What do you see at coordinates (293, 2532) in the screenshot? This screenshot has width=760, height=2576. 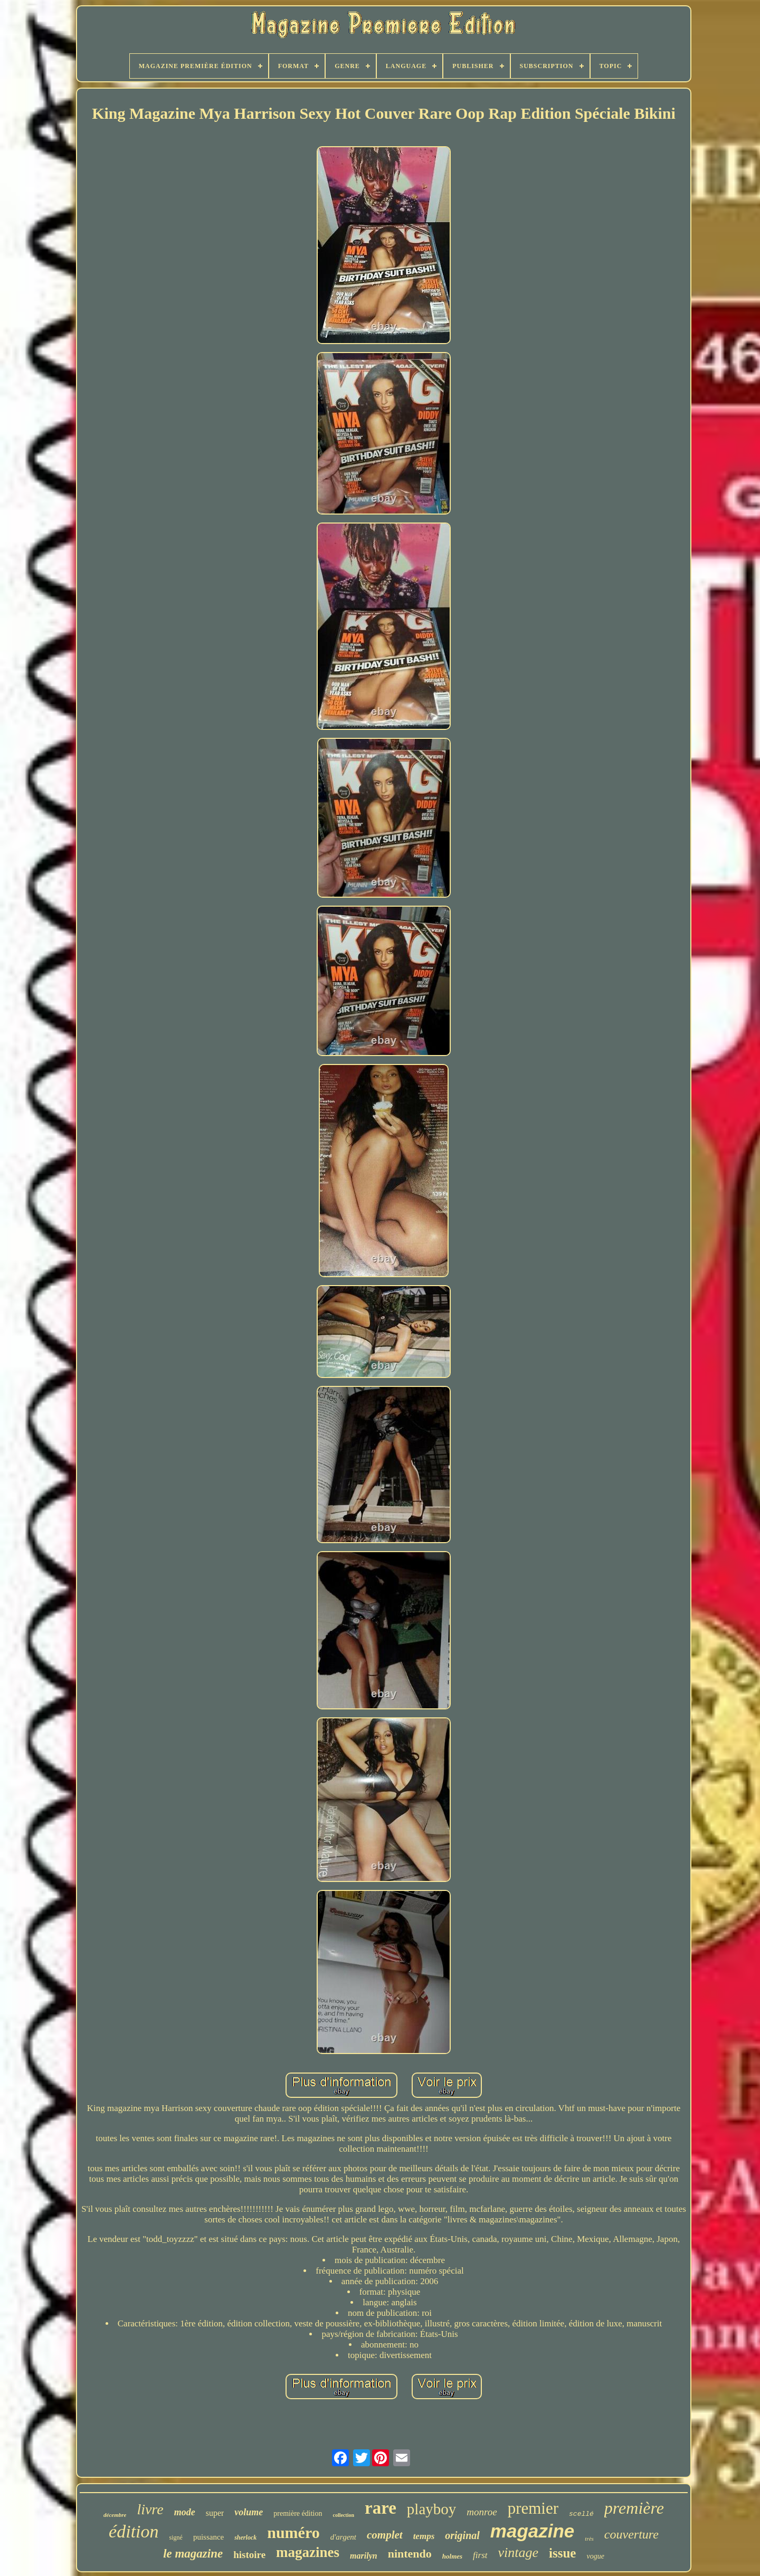 I see `numéro` at bounding box center [293, 2532].